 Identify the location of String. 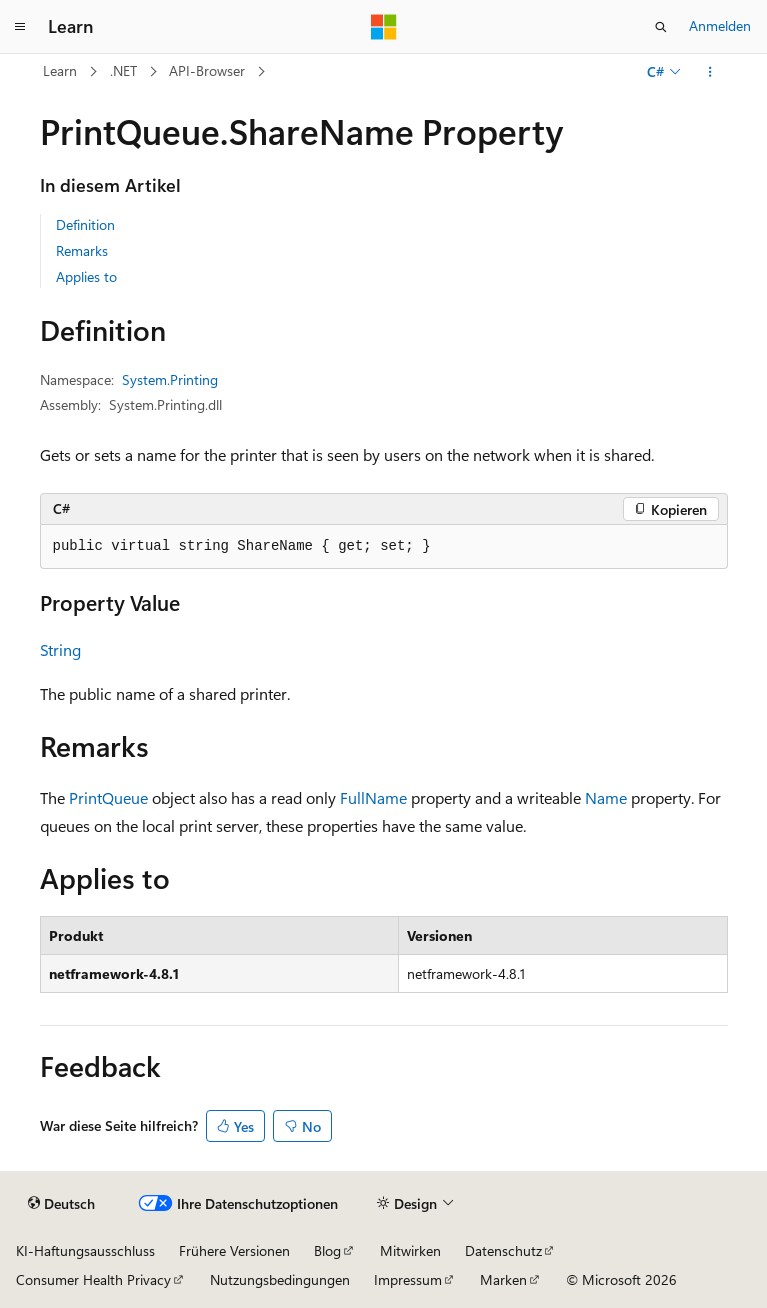
(60, 649).